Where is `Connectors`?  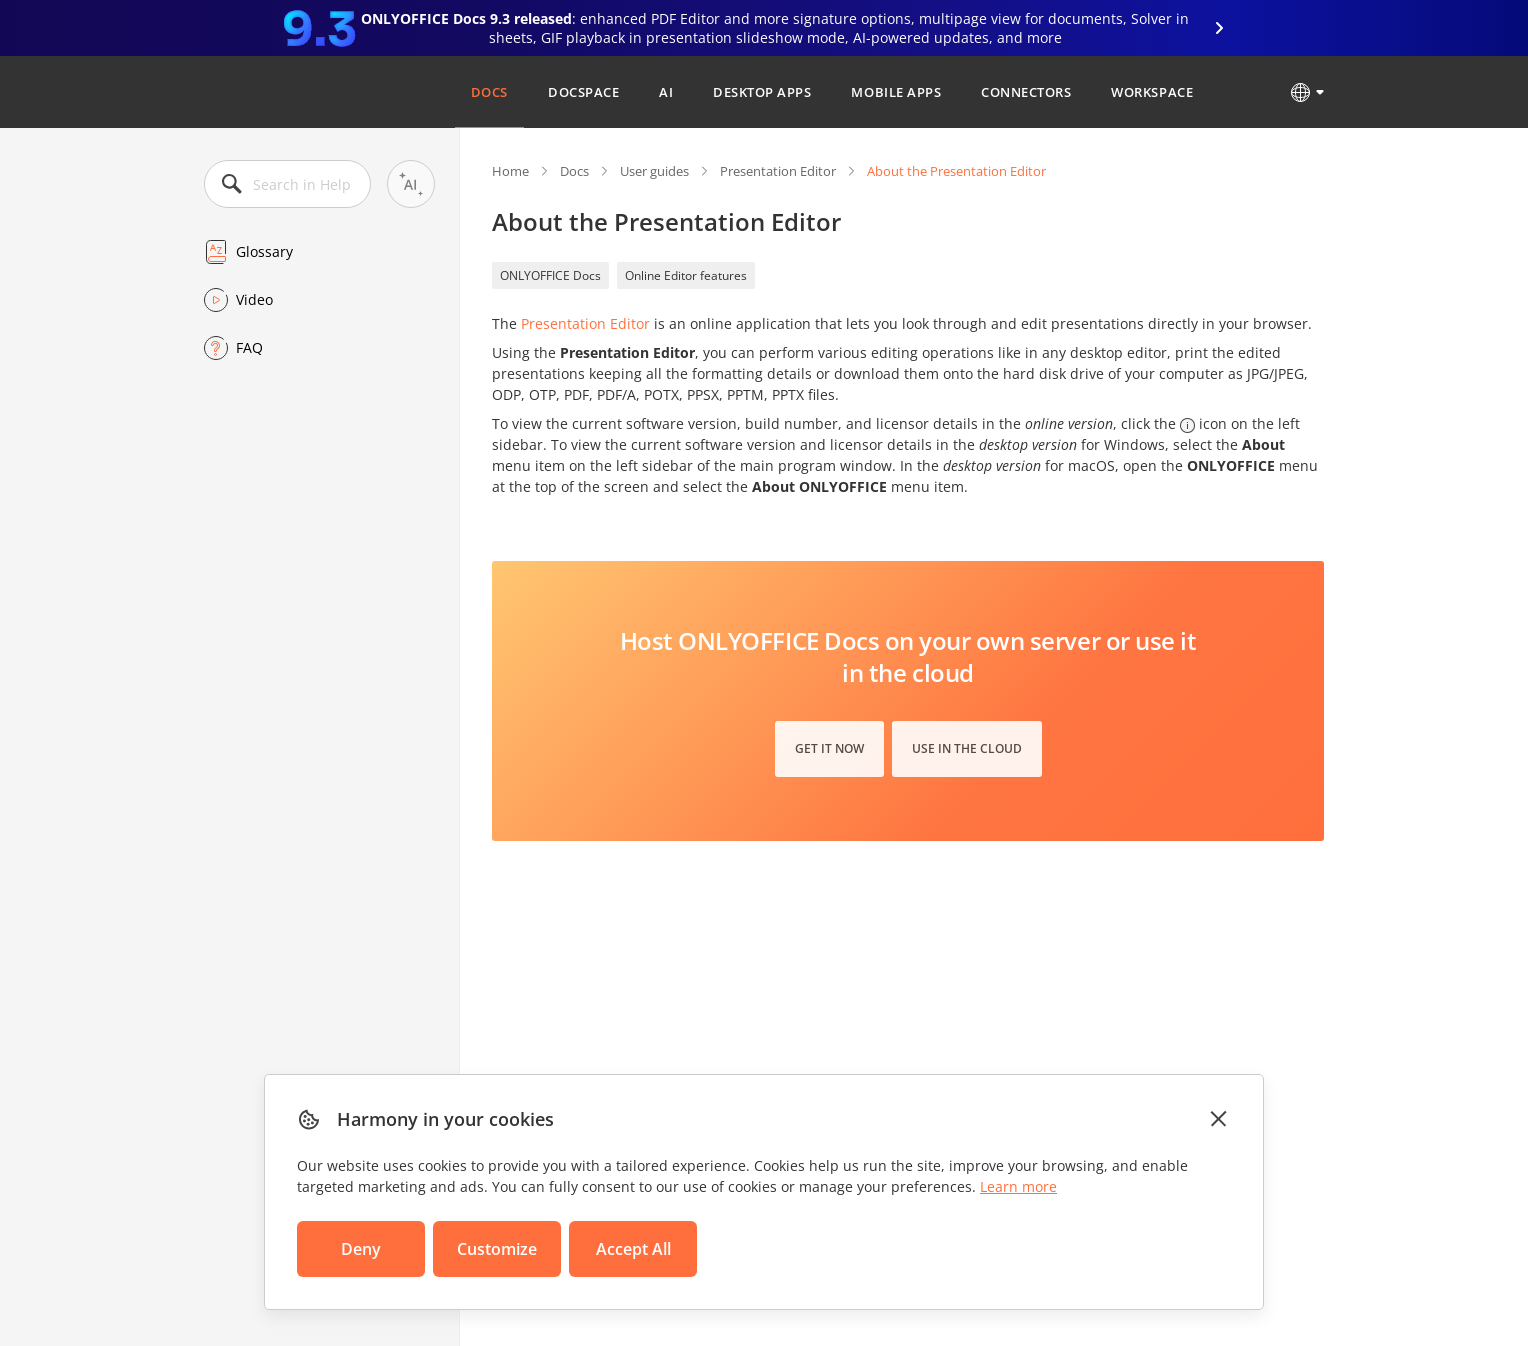 Connectors is located at coordinates (1026, 92).